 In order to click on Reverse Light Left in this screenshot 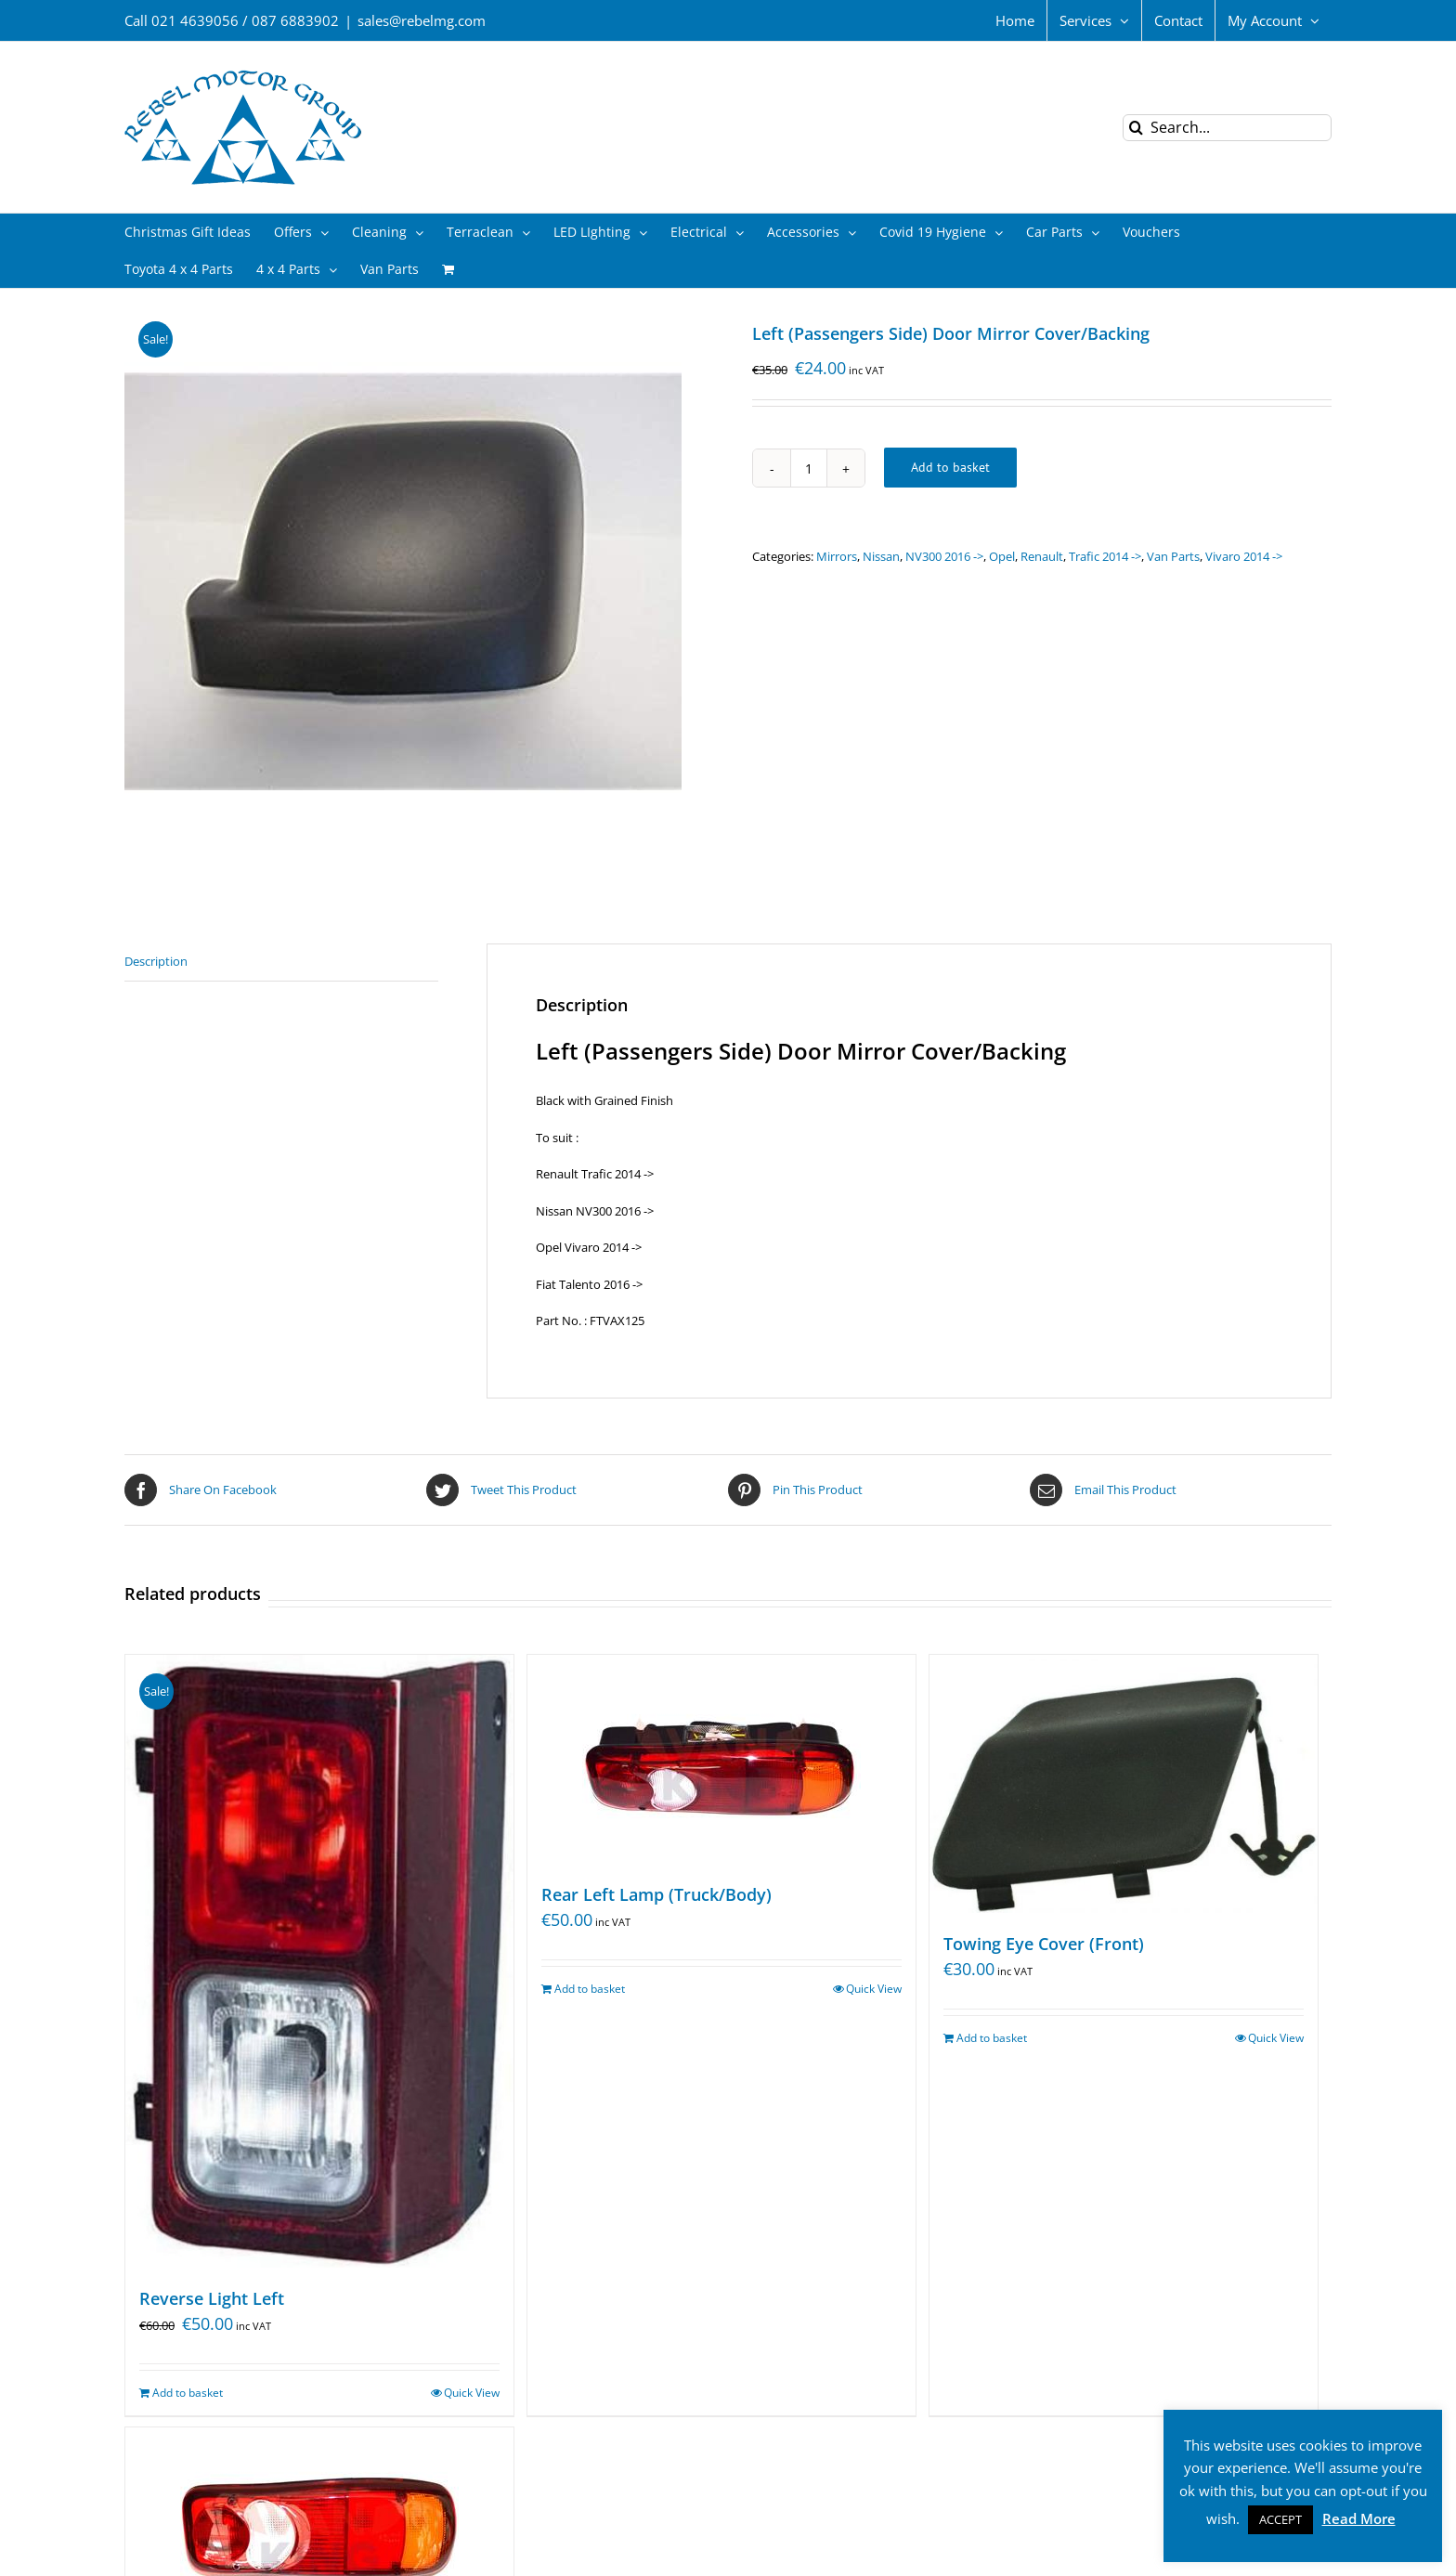, I will do `click(211, 2298)`.